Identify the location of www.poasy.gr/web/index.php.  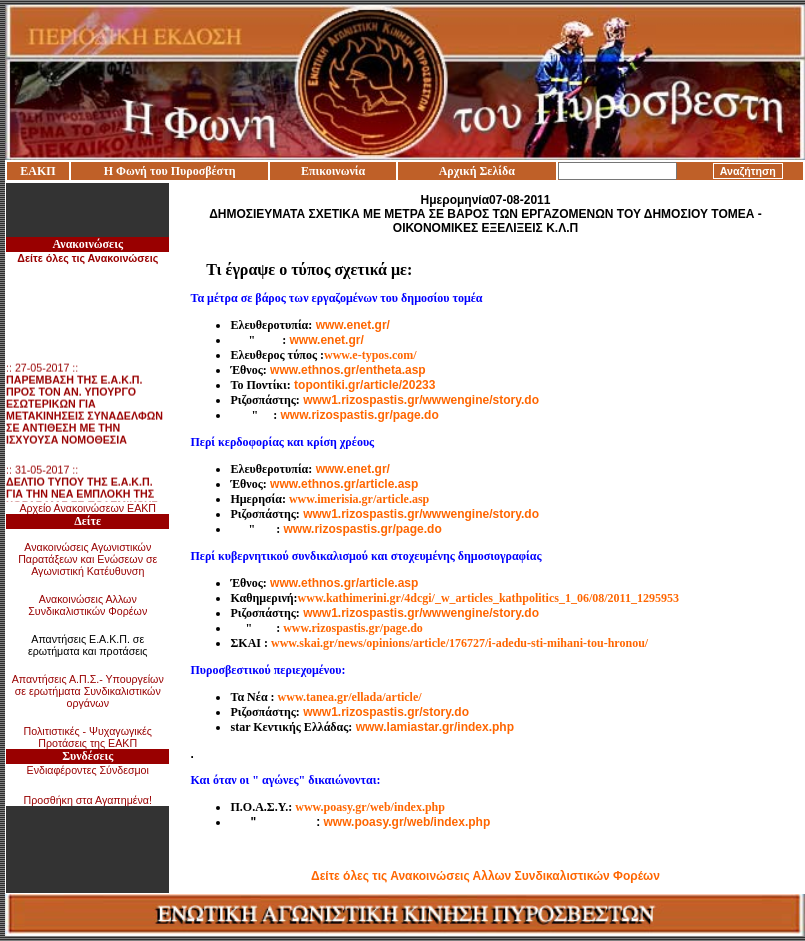
(370, 807).